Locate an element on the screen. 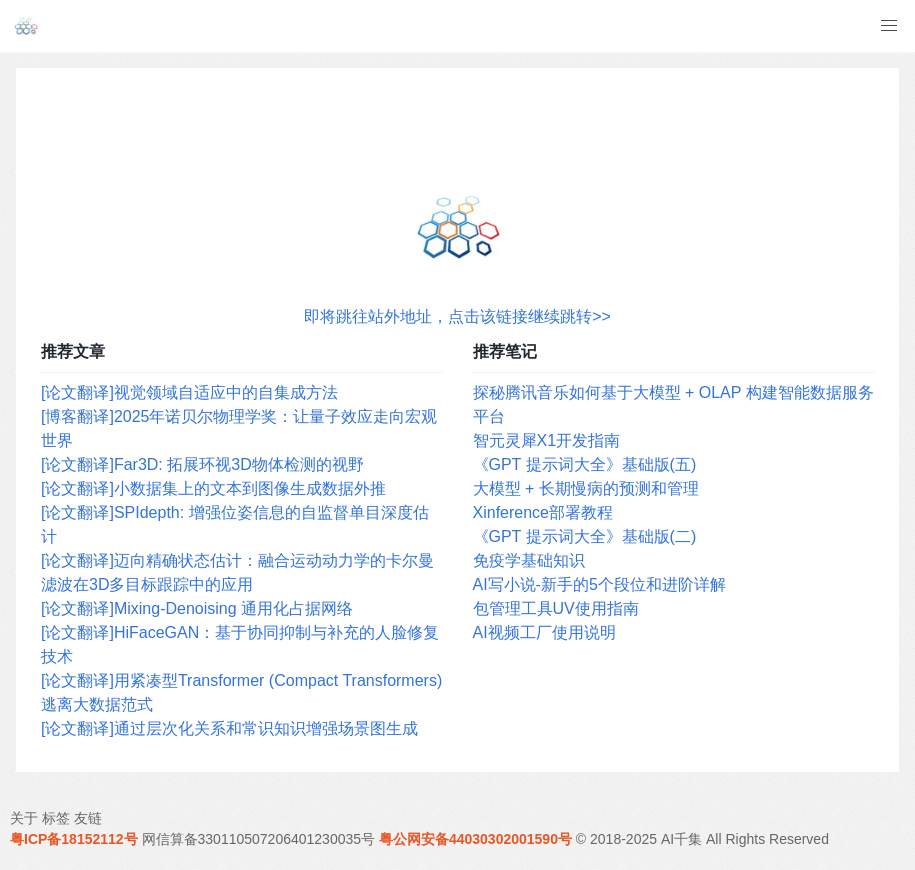 The width and height of the screenshot is (915, 870). 《GPT 提示词大全》基础版(二) is located at coordinates (585, 536).